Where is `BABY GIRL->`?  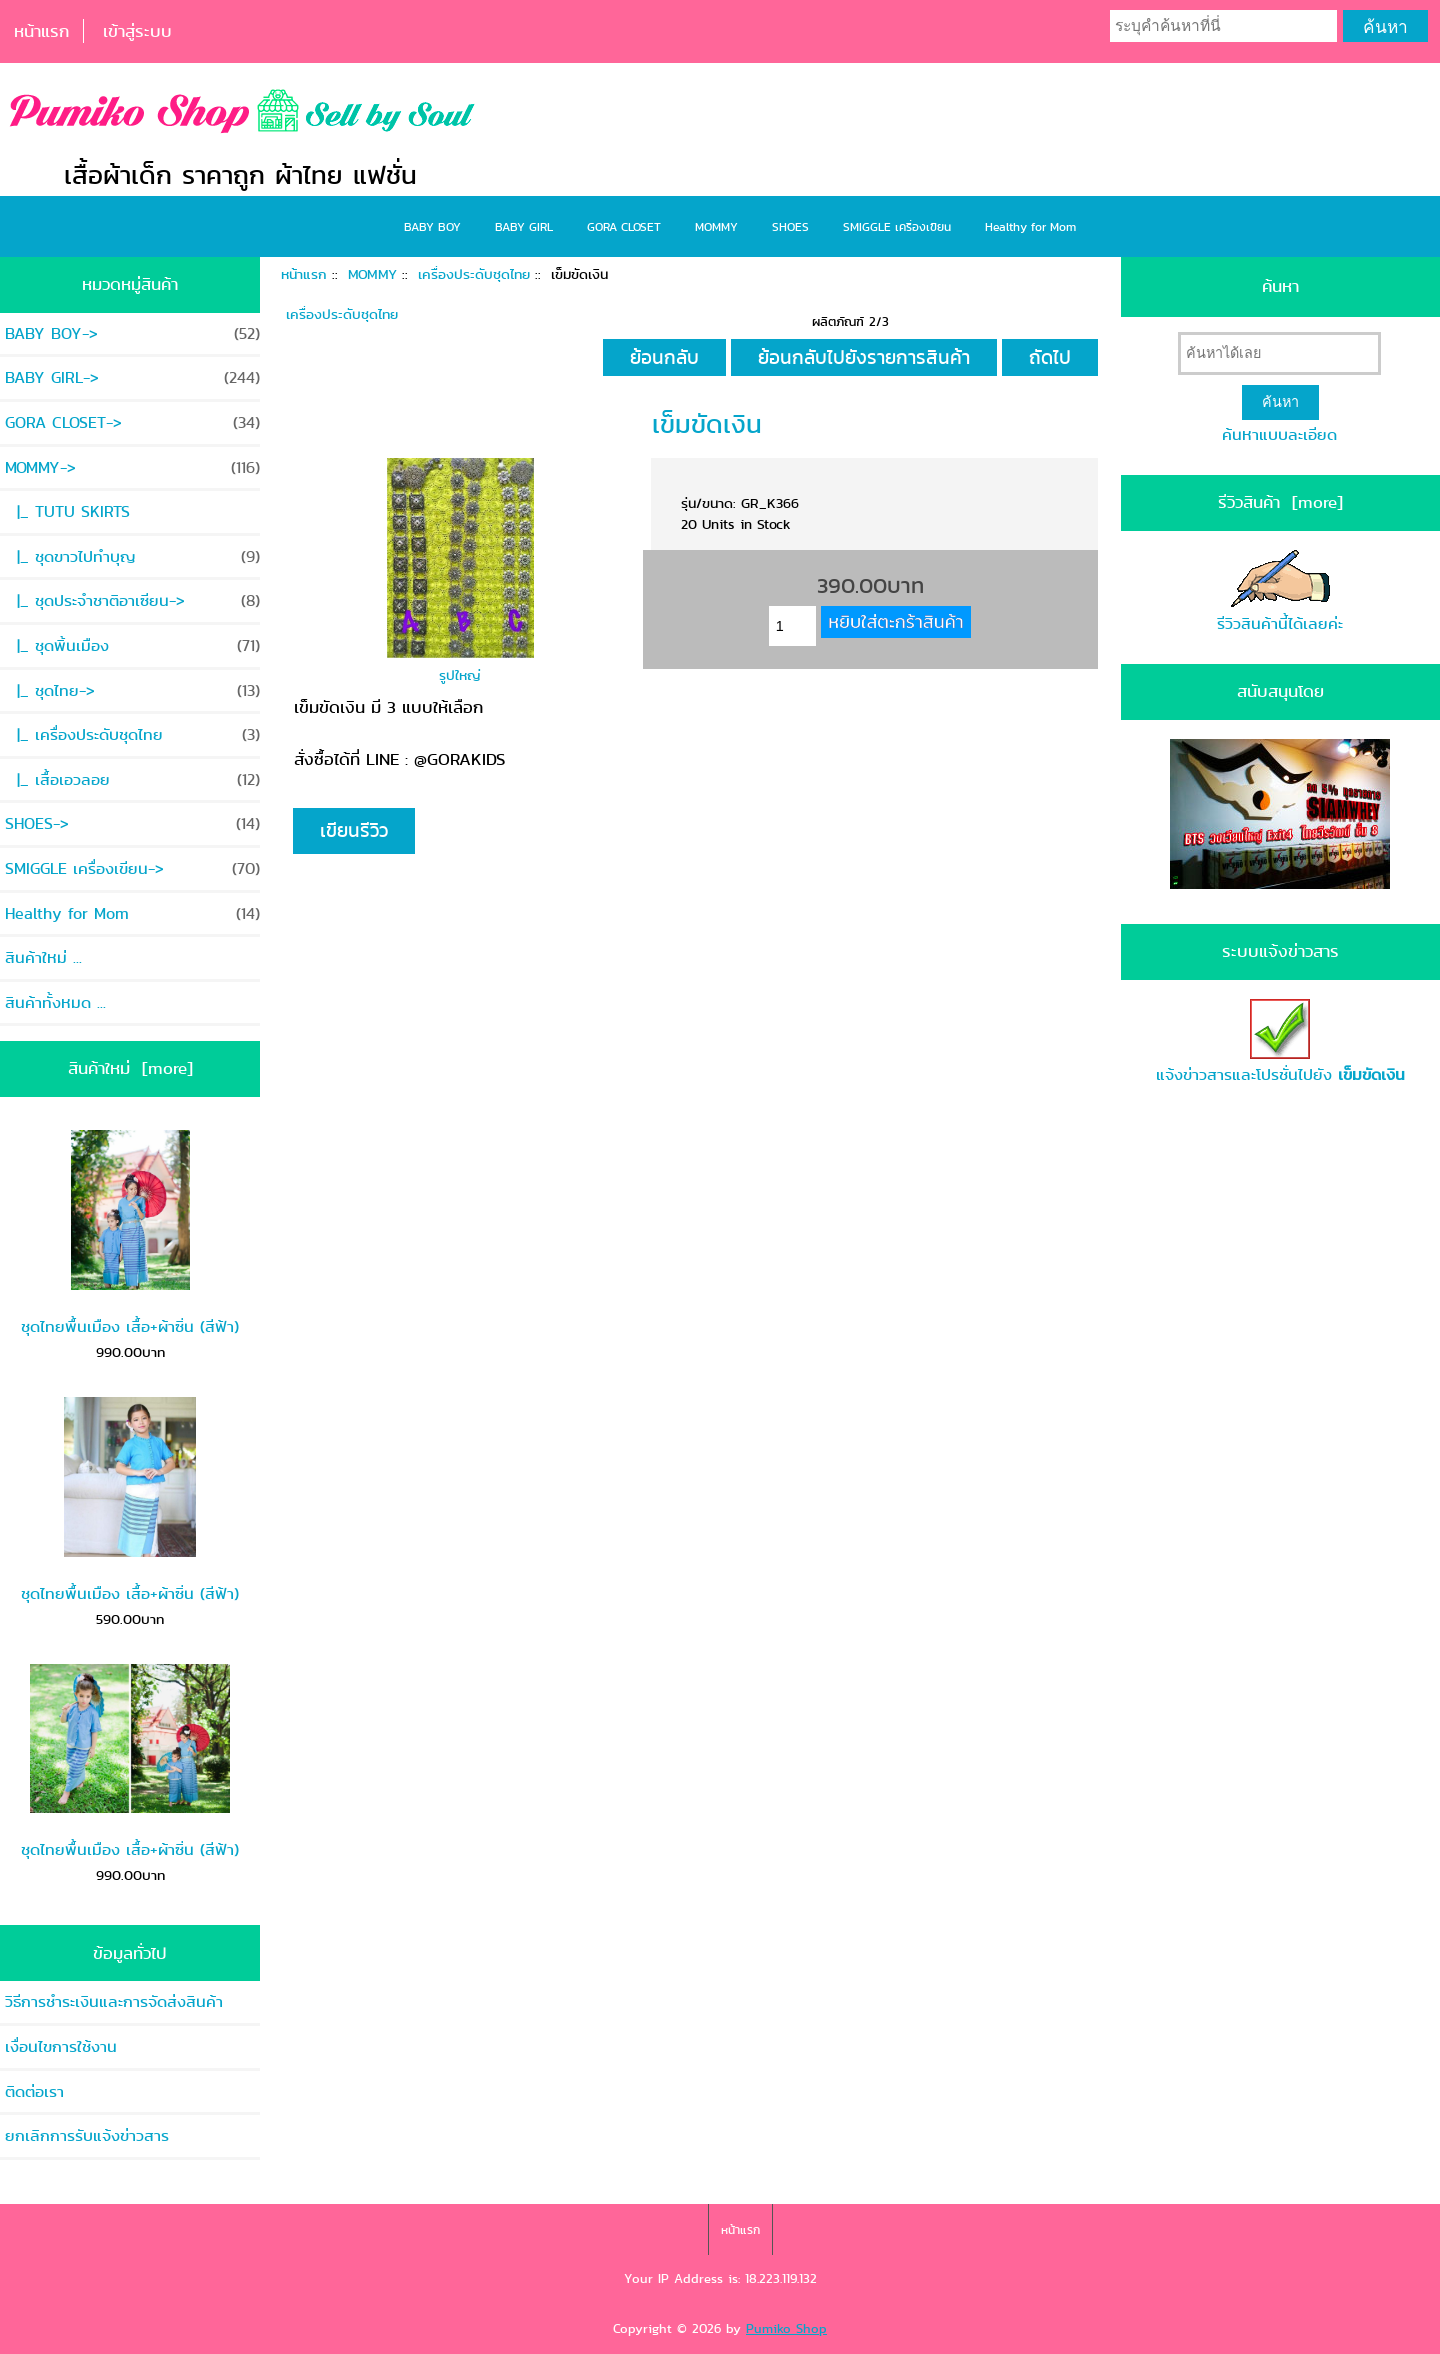 BABY GIRL-> is located at coordinates (132, 377).